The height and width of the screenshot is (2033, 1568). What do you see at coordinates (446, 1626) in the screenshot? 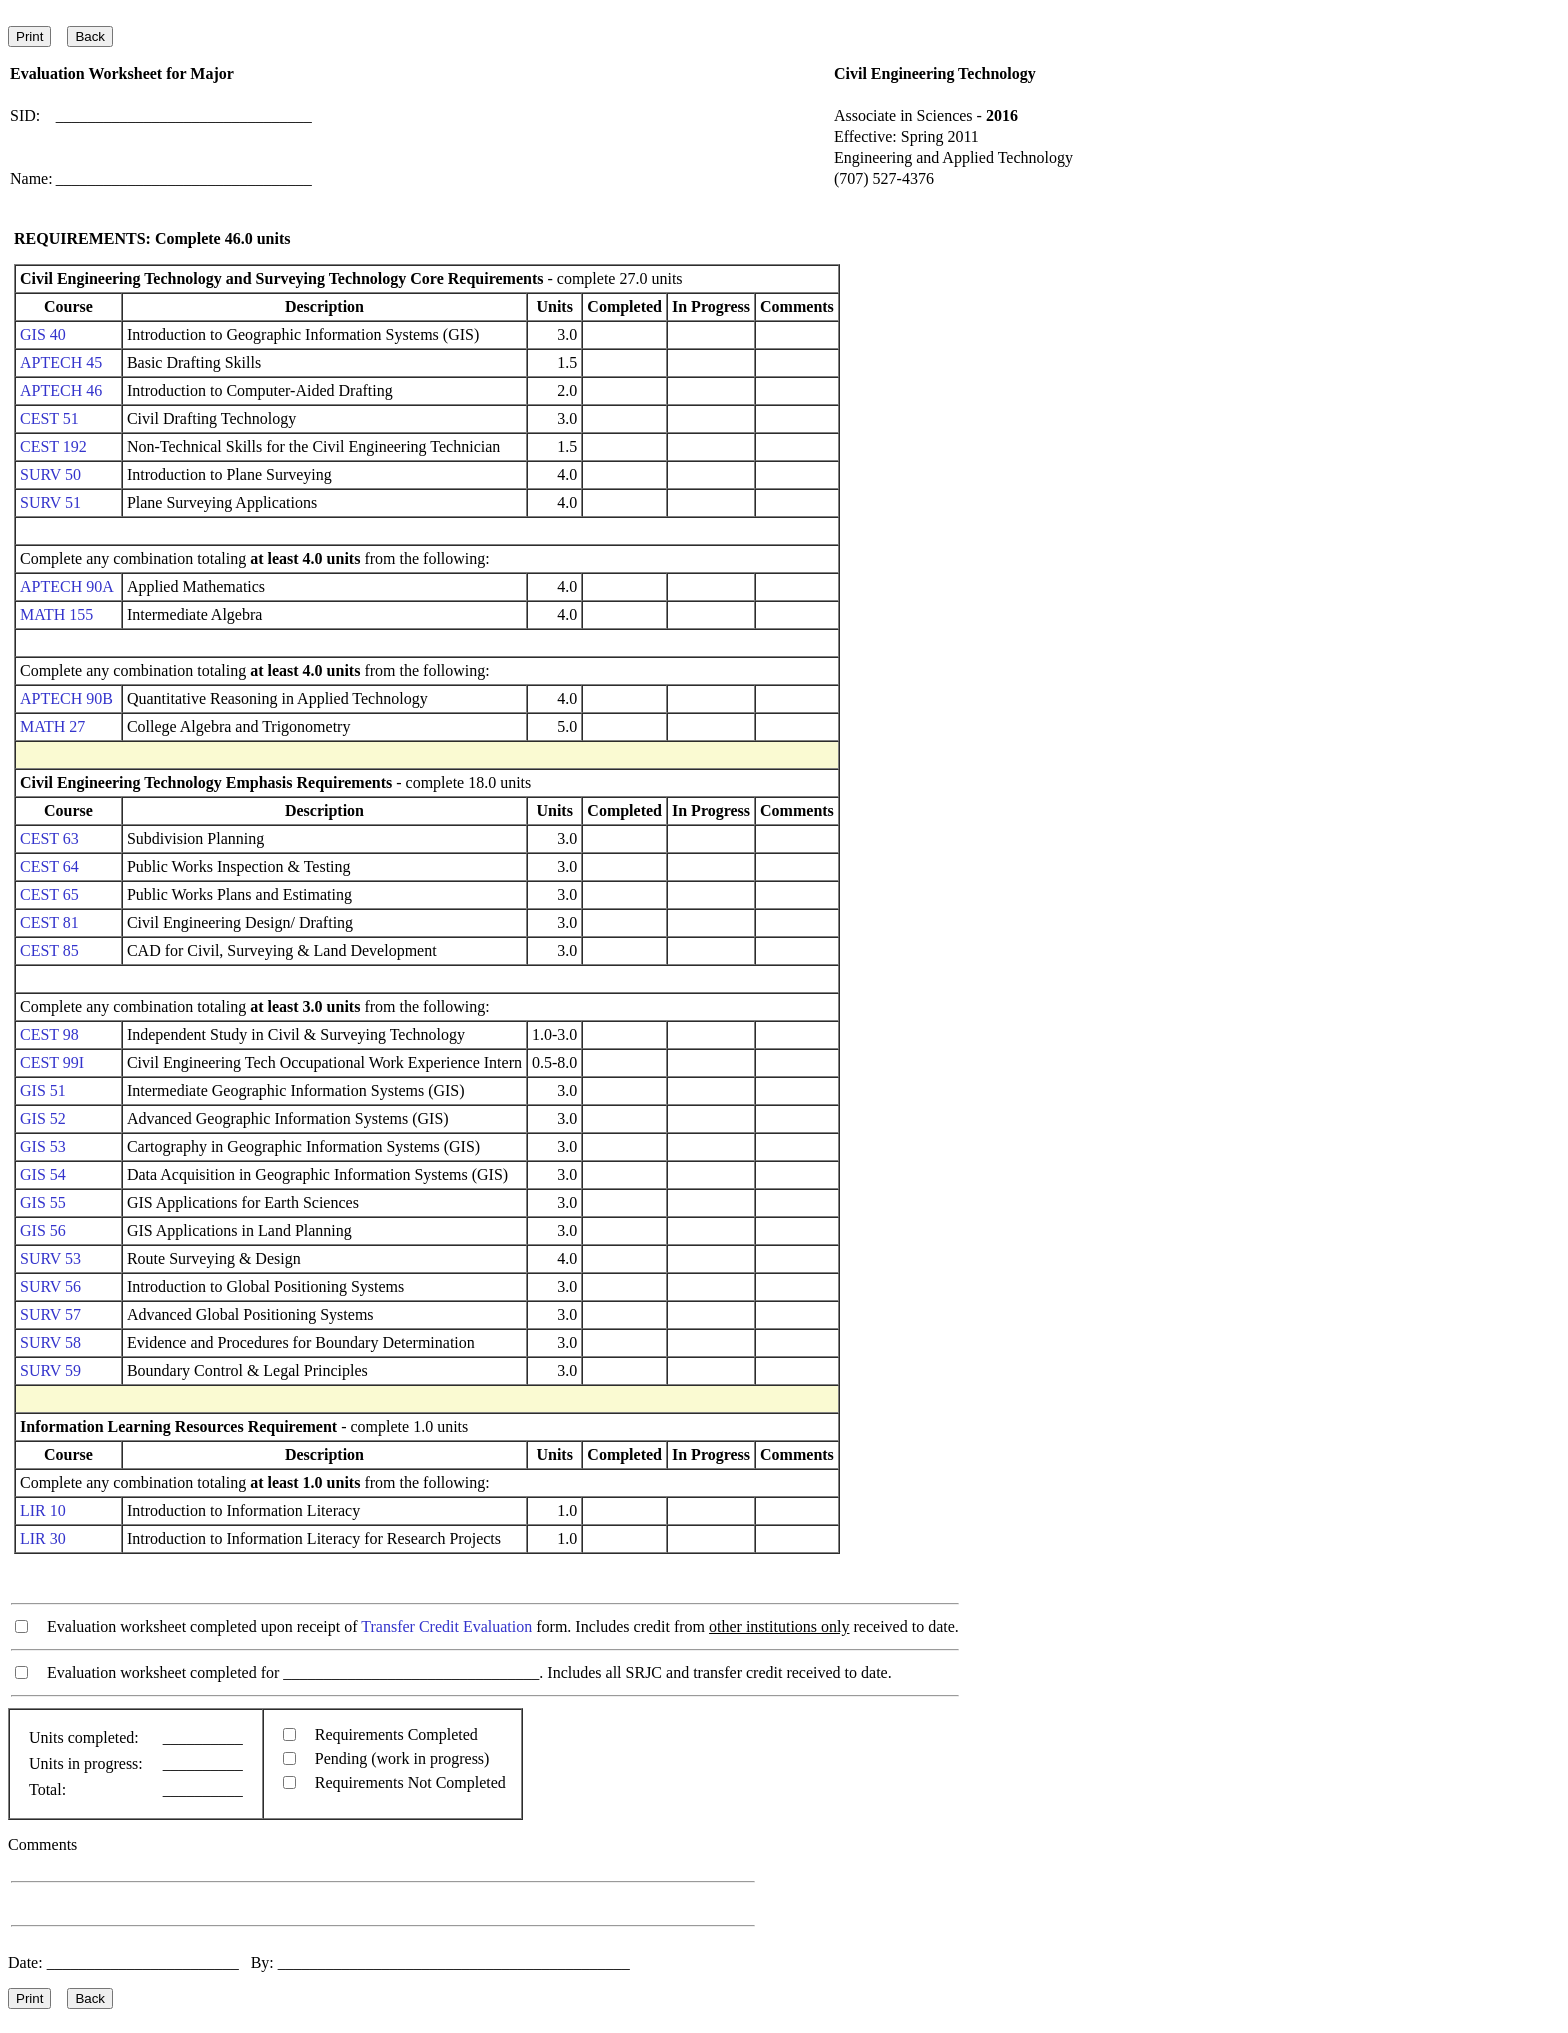
I see `Transfer Credit Evaluation` at bounding box center [446, 1626].